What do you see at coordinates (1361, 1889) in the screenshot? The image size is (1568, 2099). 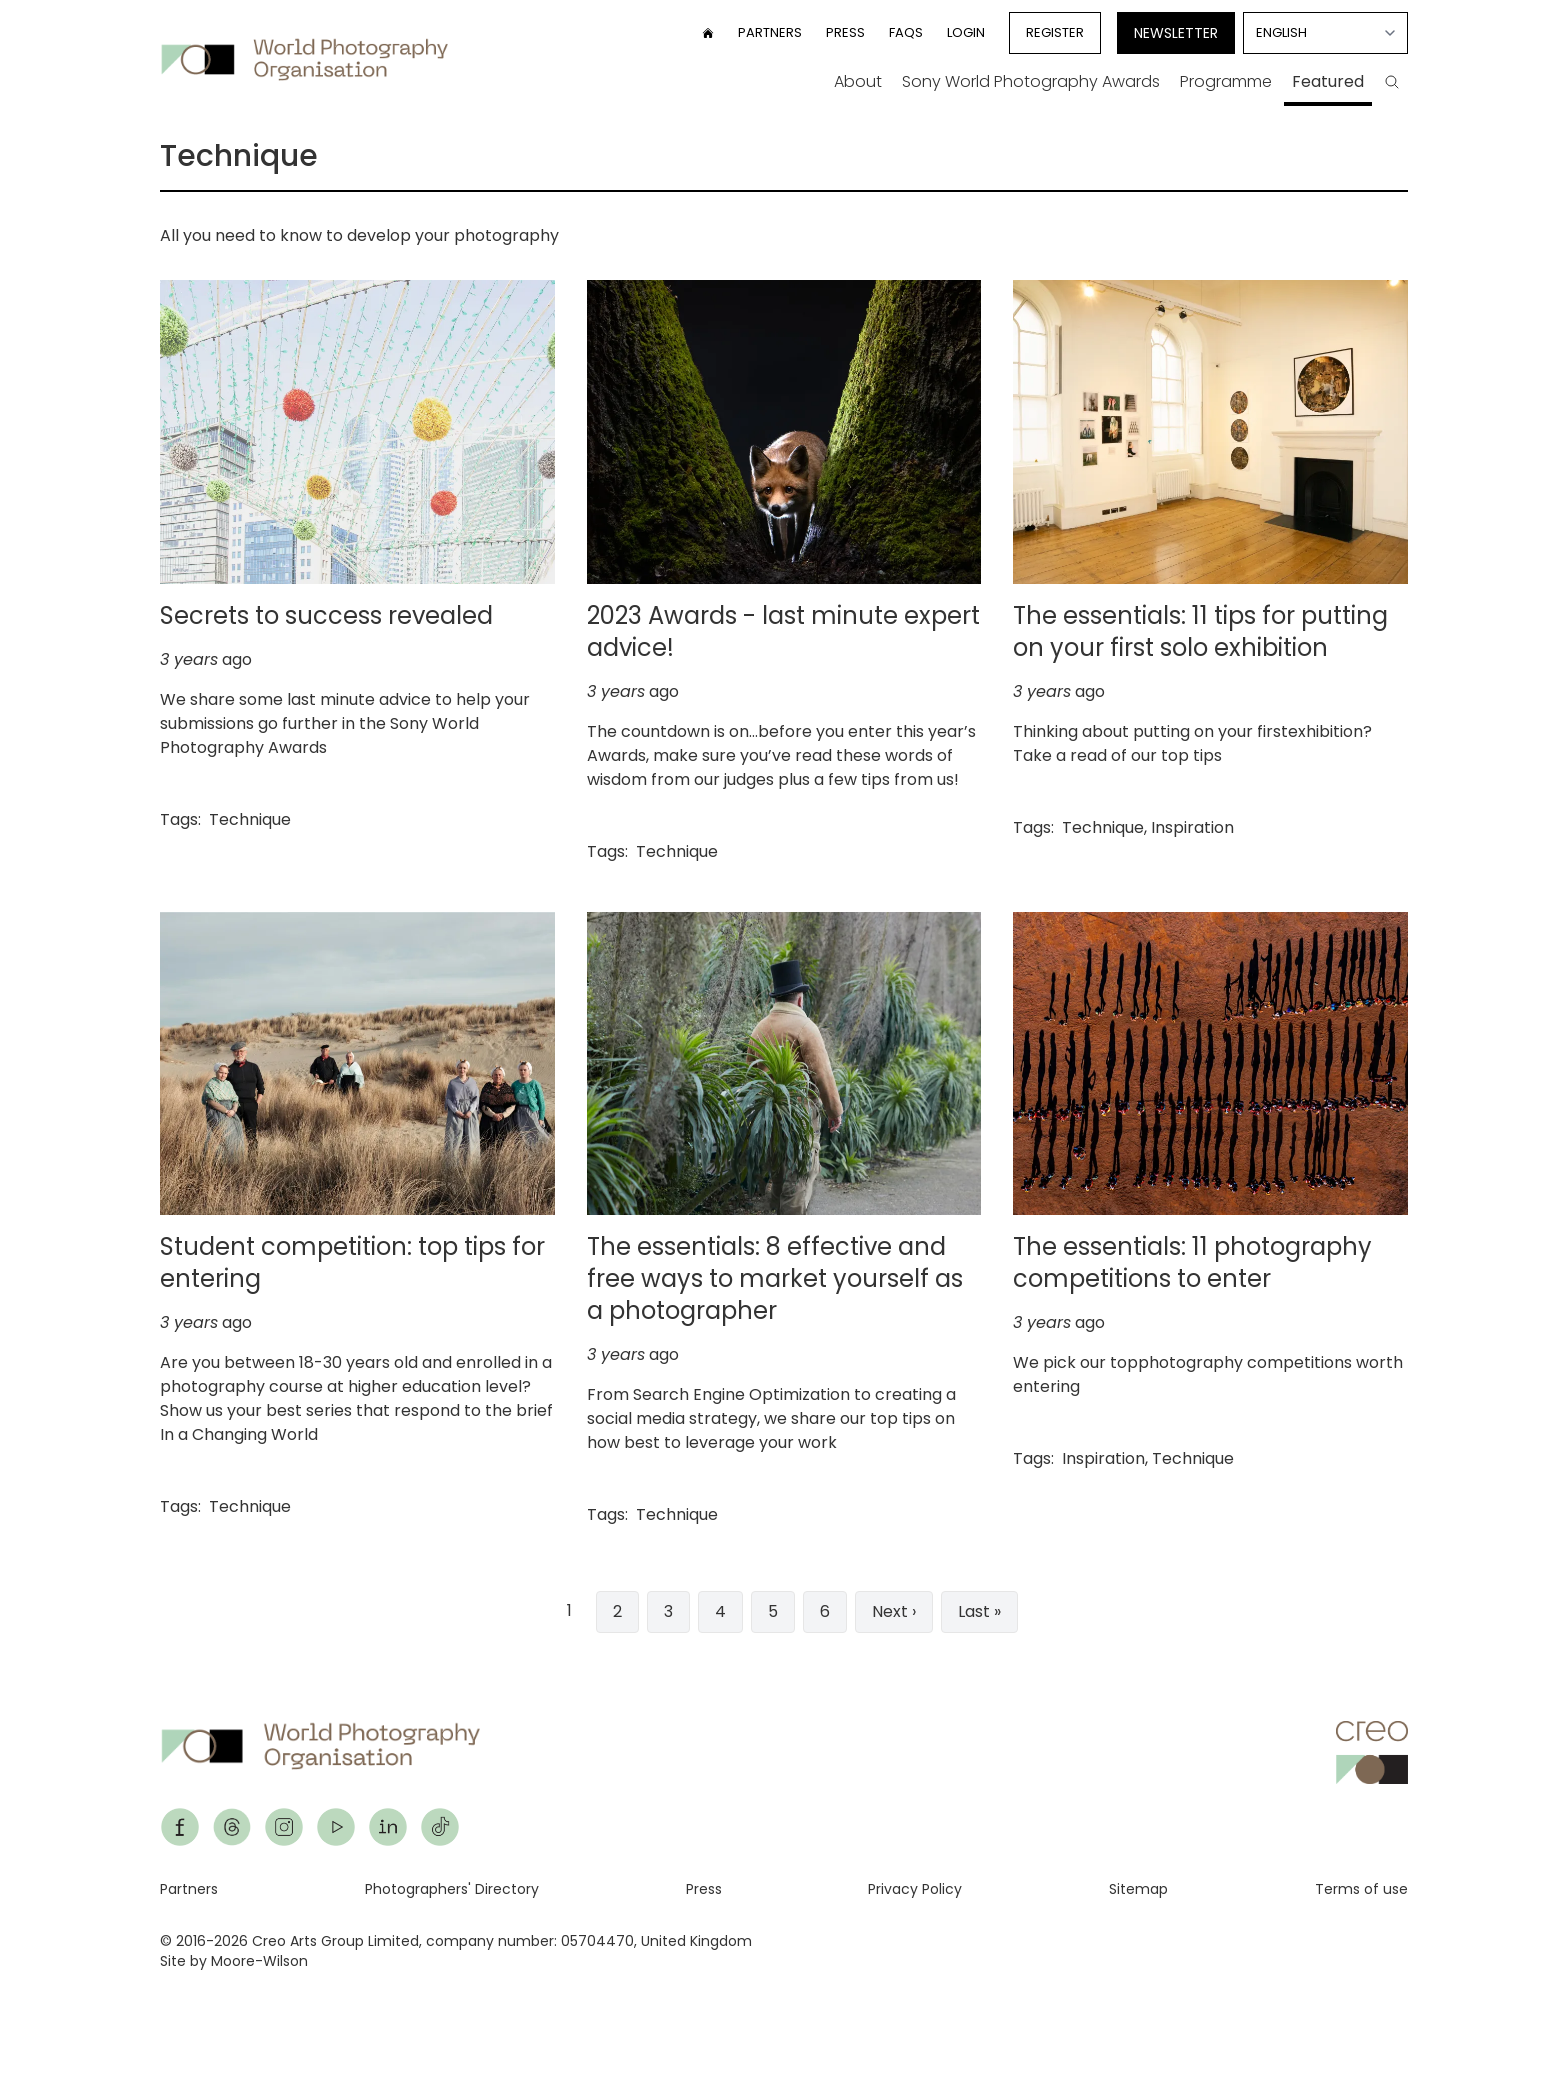 I see `Terms of use` at bounding box center [1361, 1889].